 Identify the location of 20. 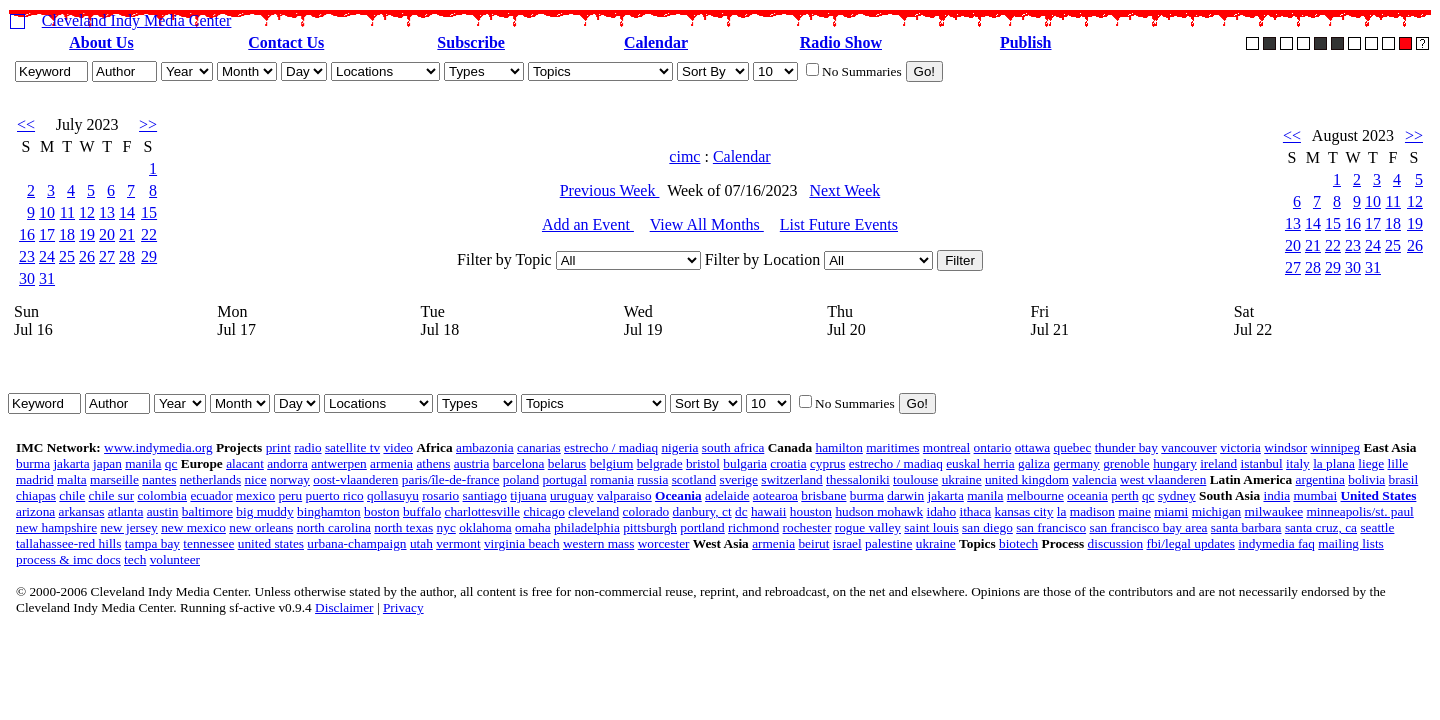
(107, 234).